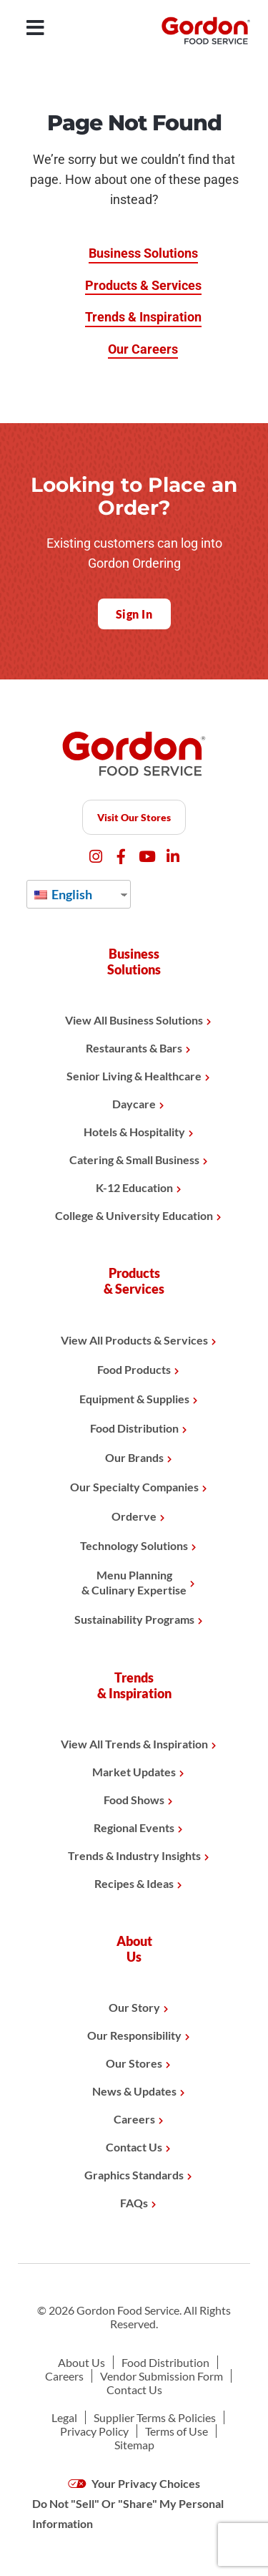 The image size is (268, 2576). Describe the element at coordinates (134, 1020) in the screenshot. I see `View All Business Solutions` at that location.